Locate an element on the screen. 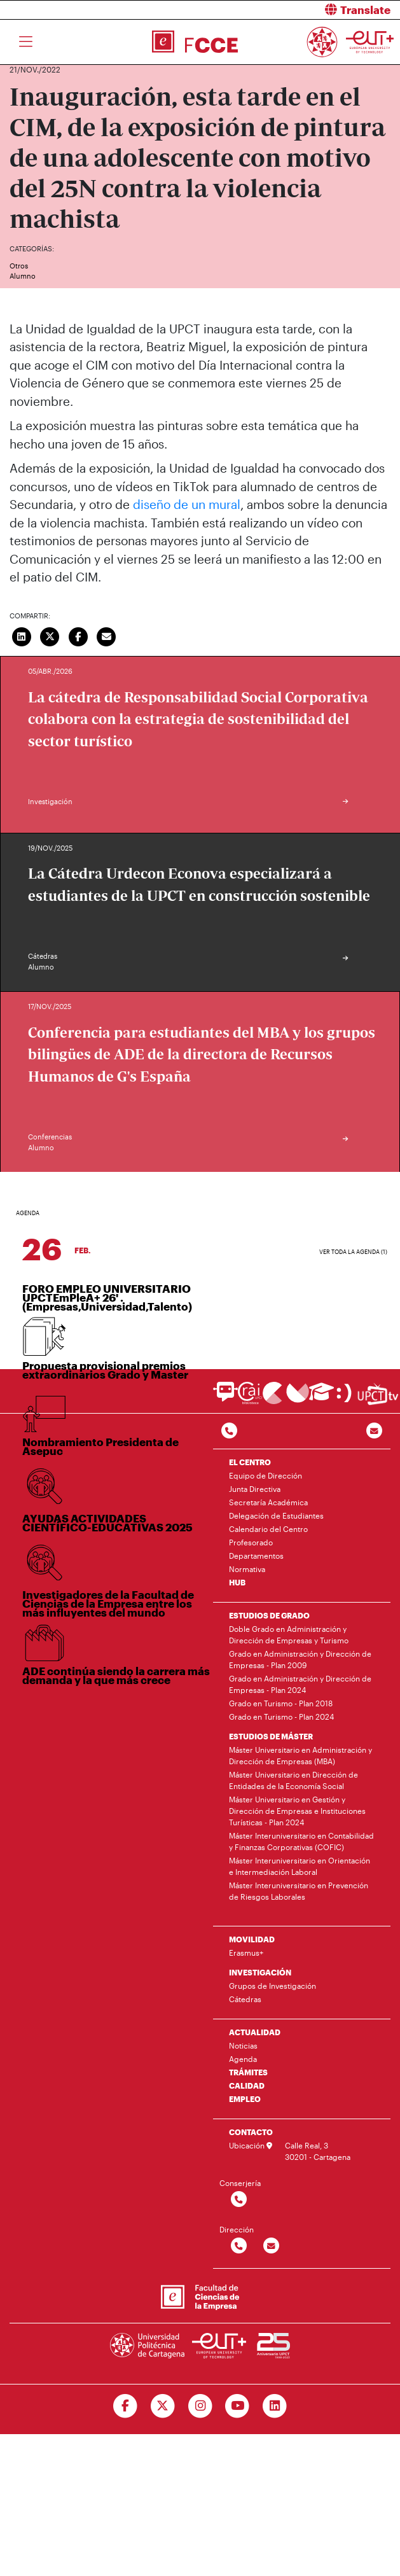  Junta Directiva is located at coordinates (254, 1488).